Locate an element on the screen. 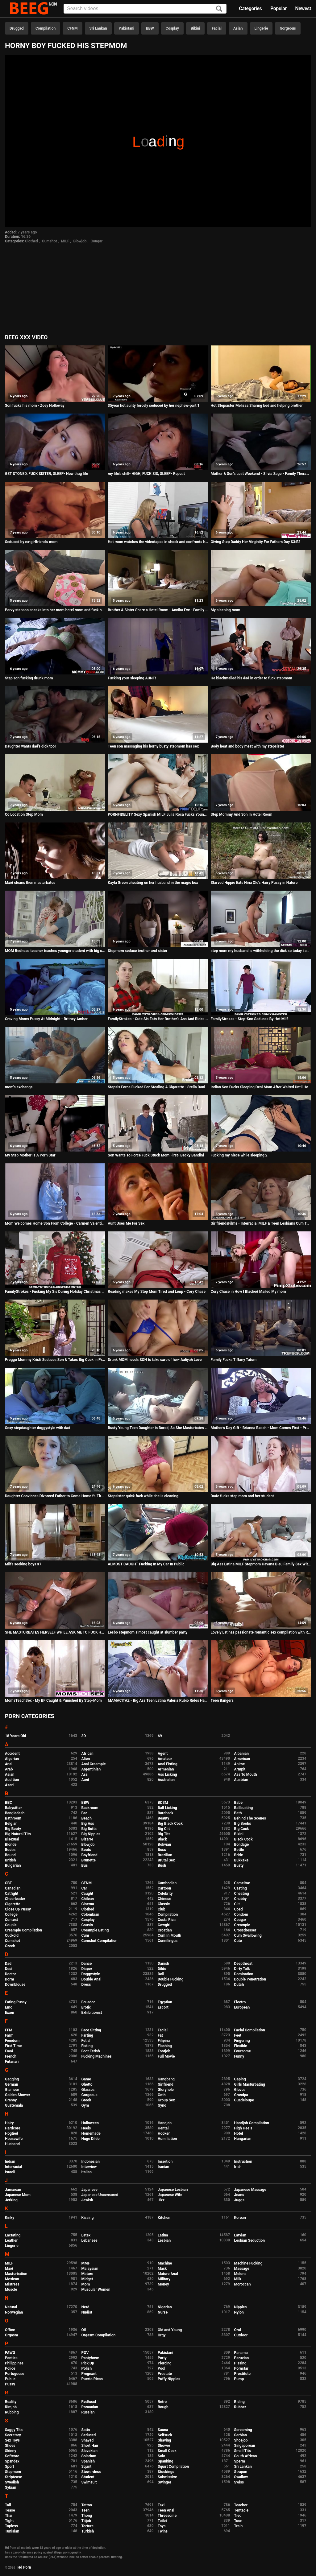  Cheating is located at coordinates (241, 1893).